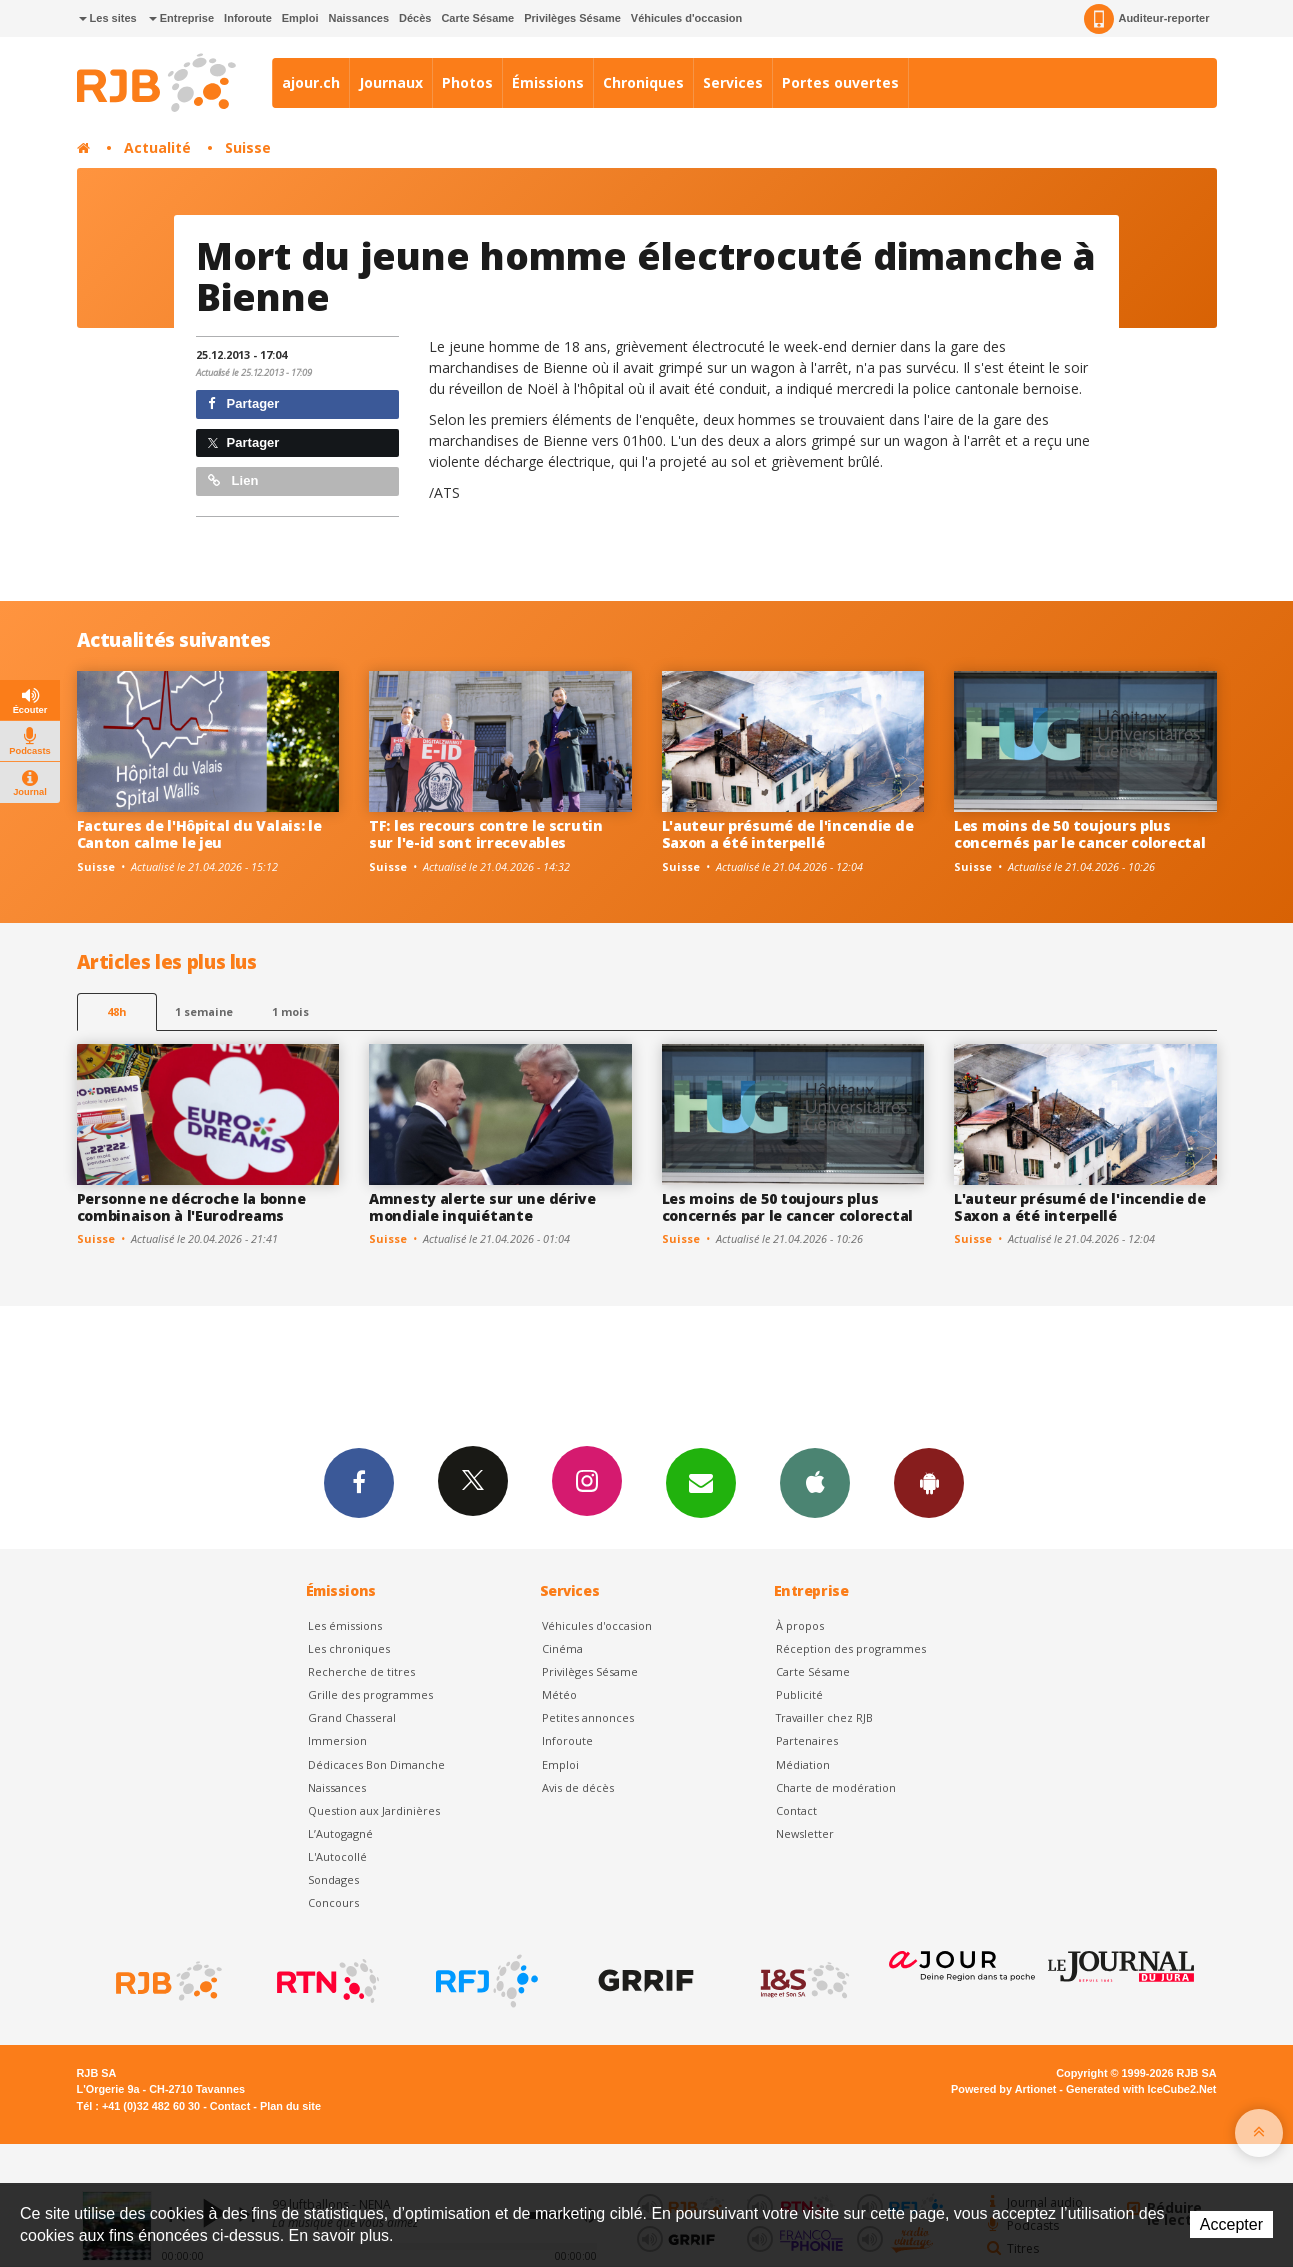 The height and width of the screenshot is (2267, 1293). What do you see at coordinates (248, 147) in the screenshot?
I see `Suisse` at bounding box center [248, 147].